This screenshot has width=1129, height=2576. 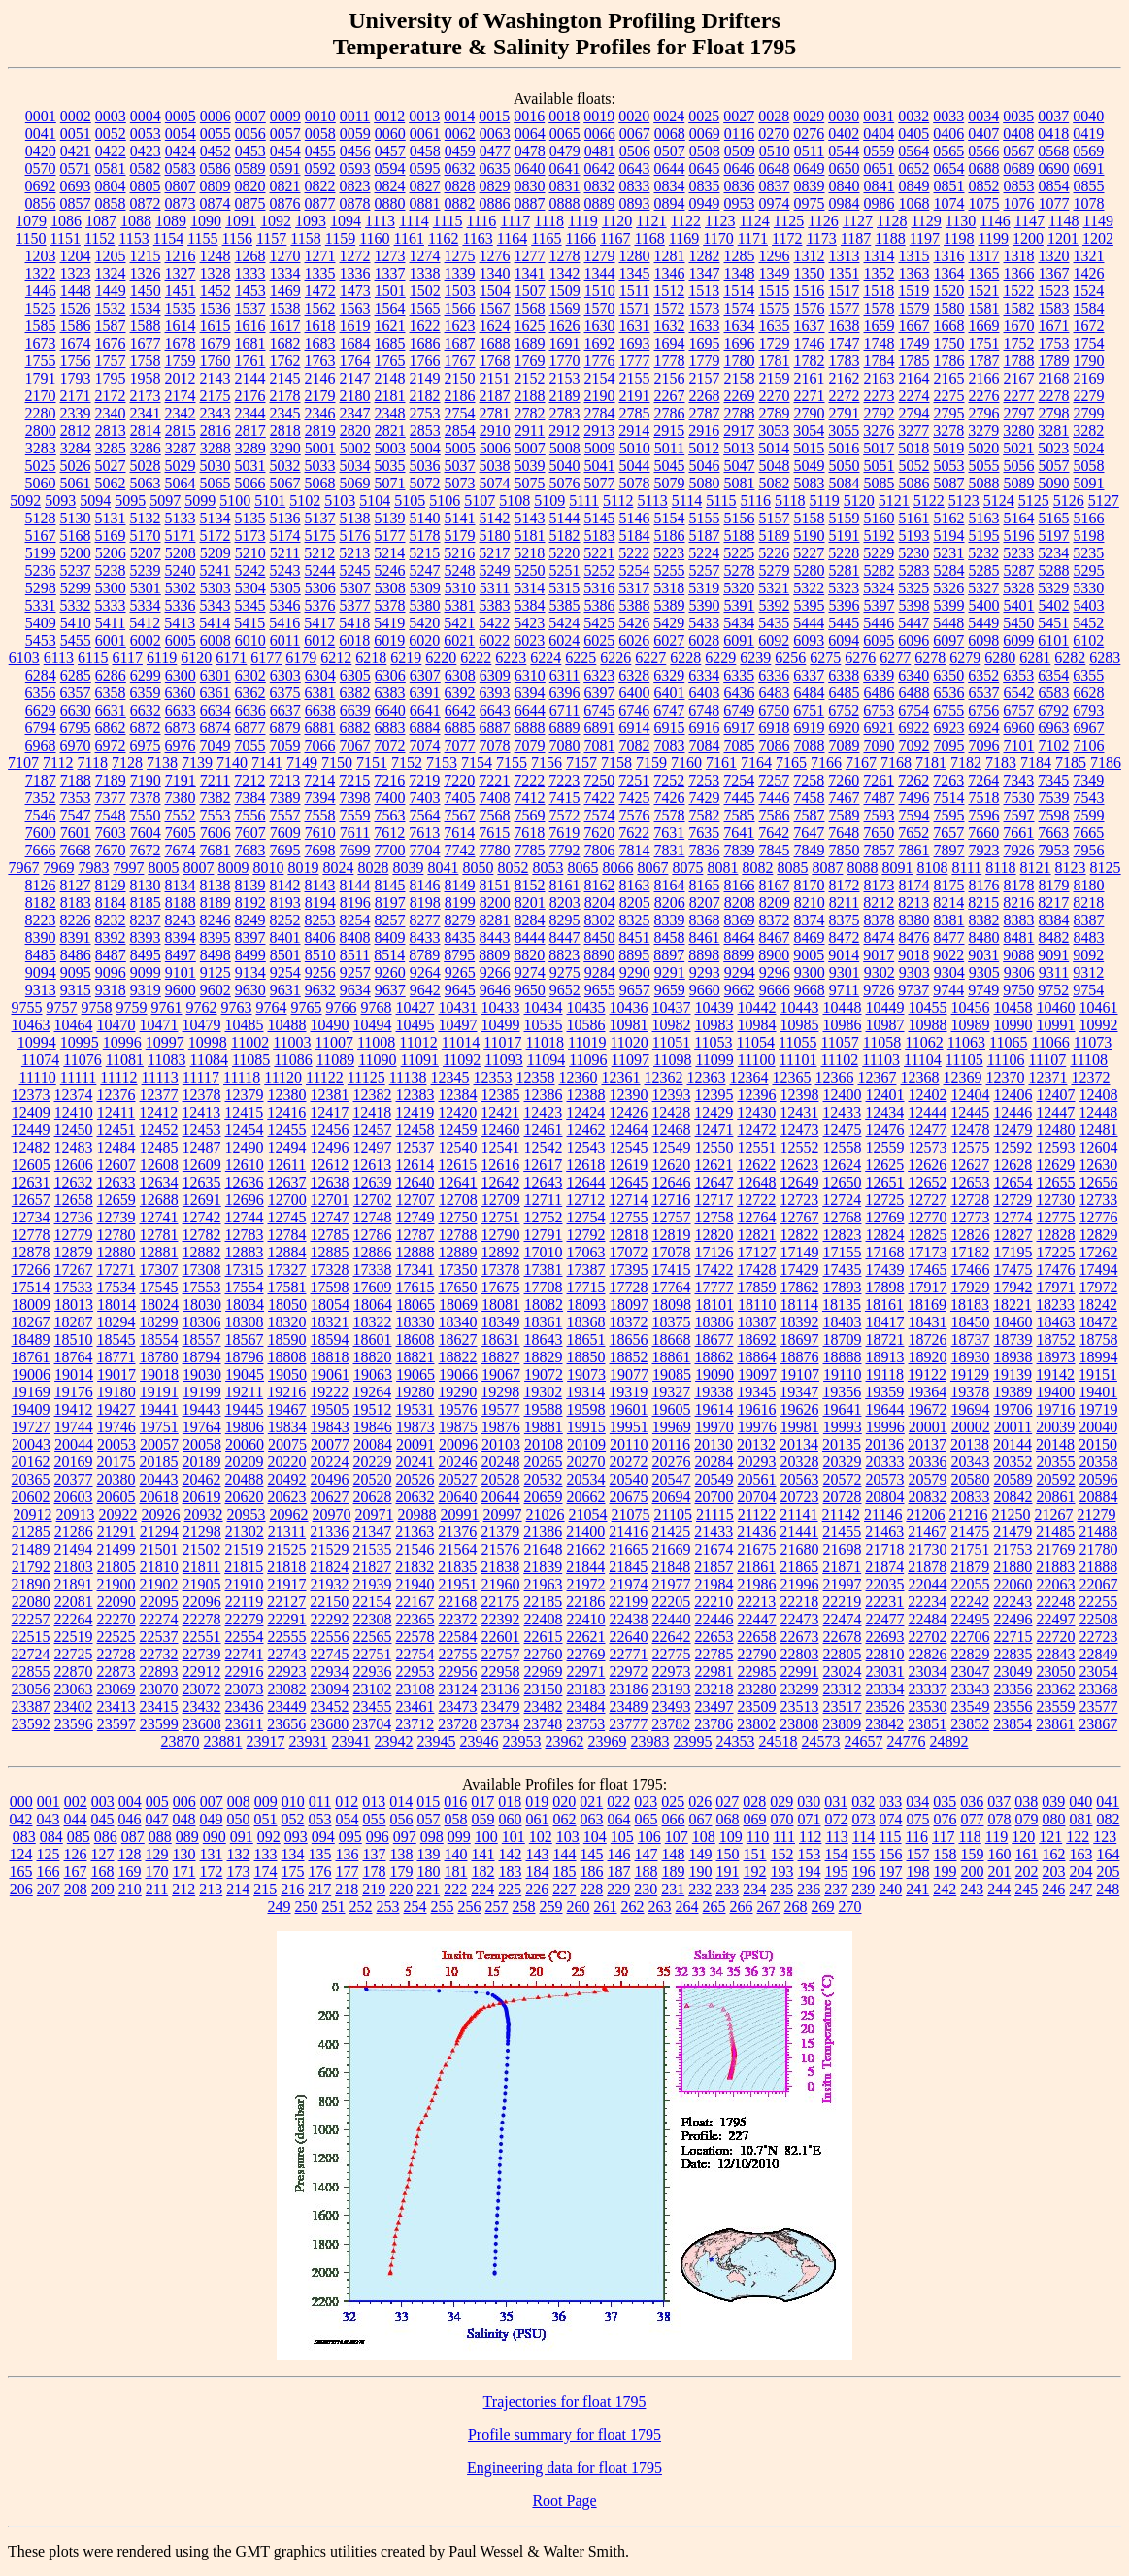 I want to click on 12879, so click(x=73, y=1252).